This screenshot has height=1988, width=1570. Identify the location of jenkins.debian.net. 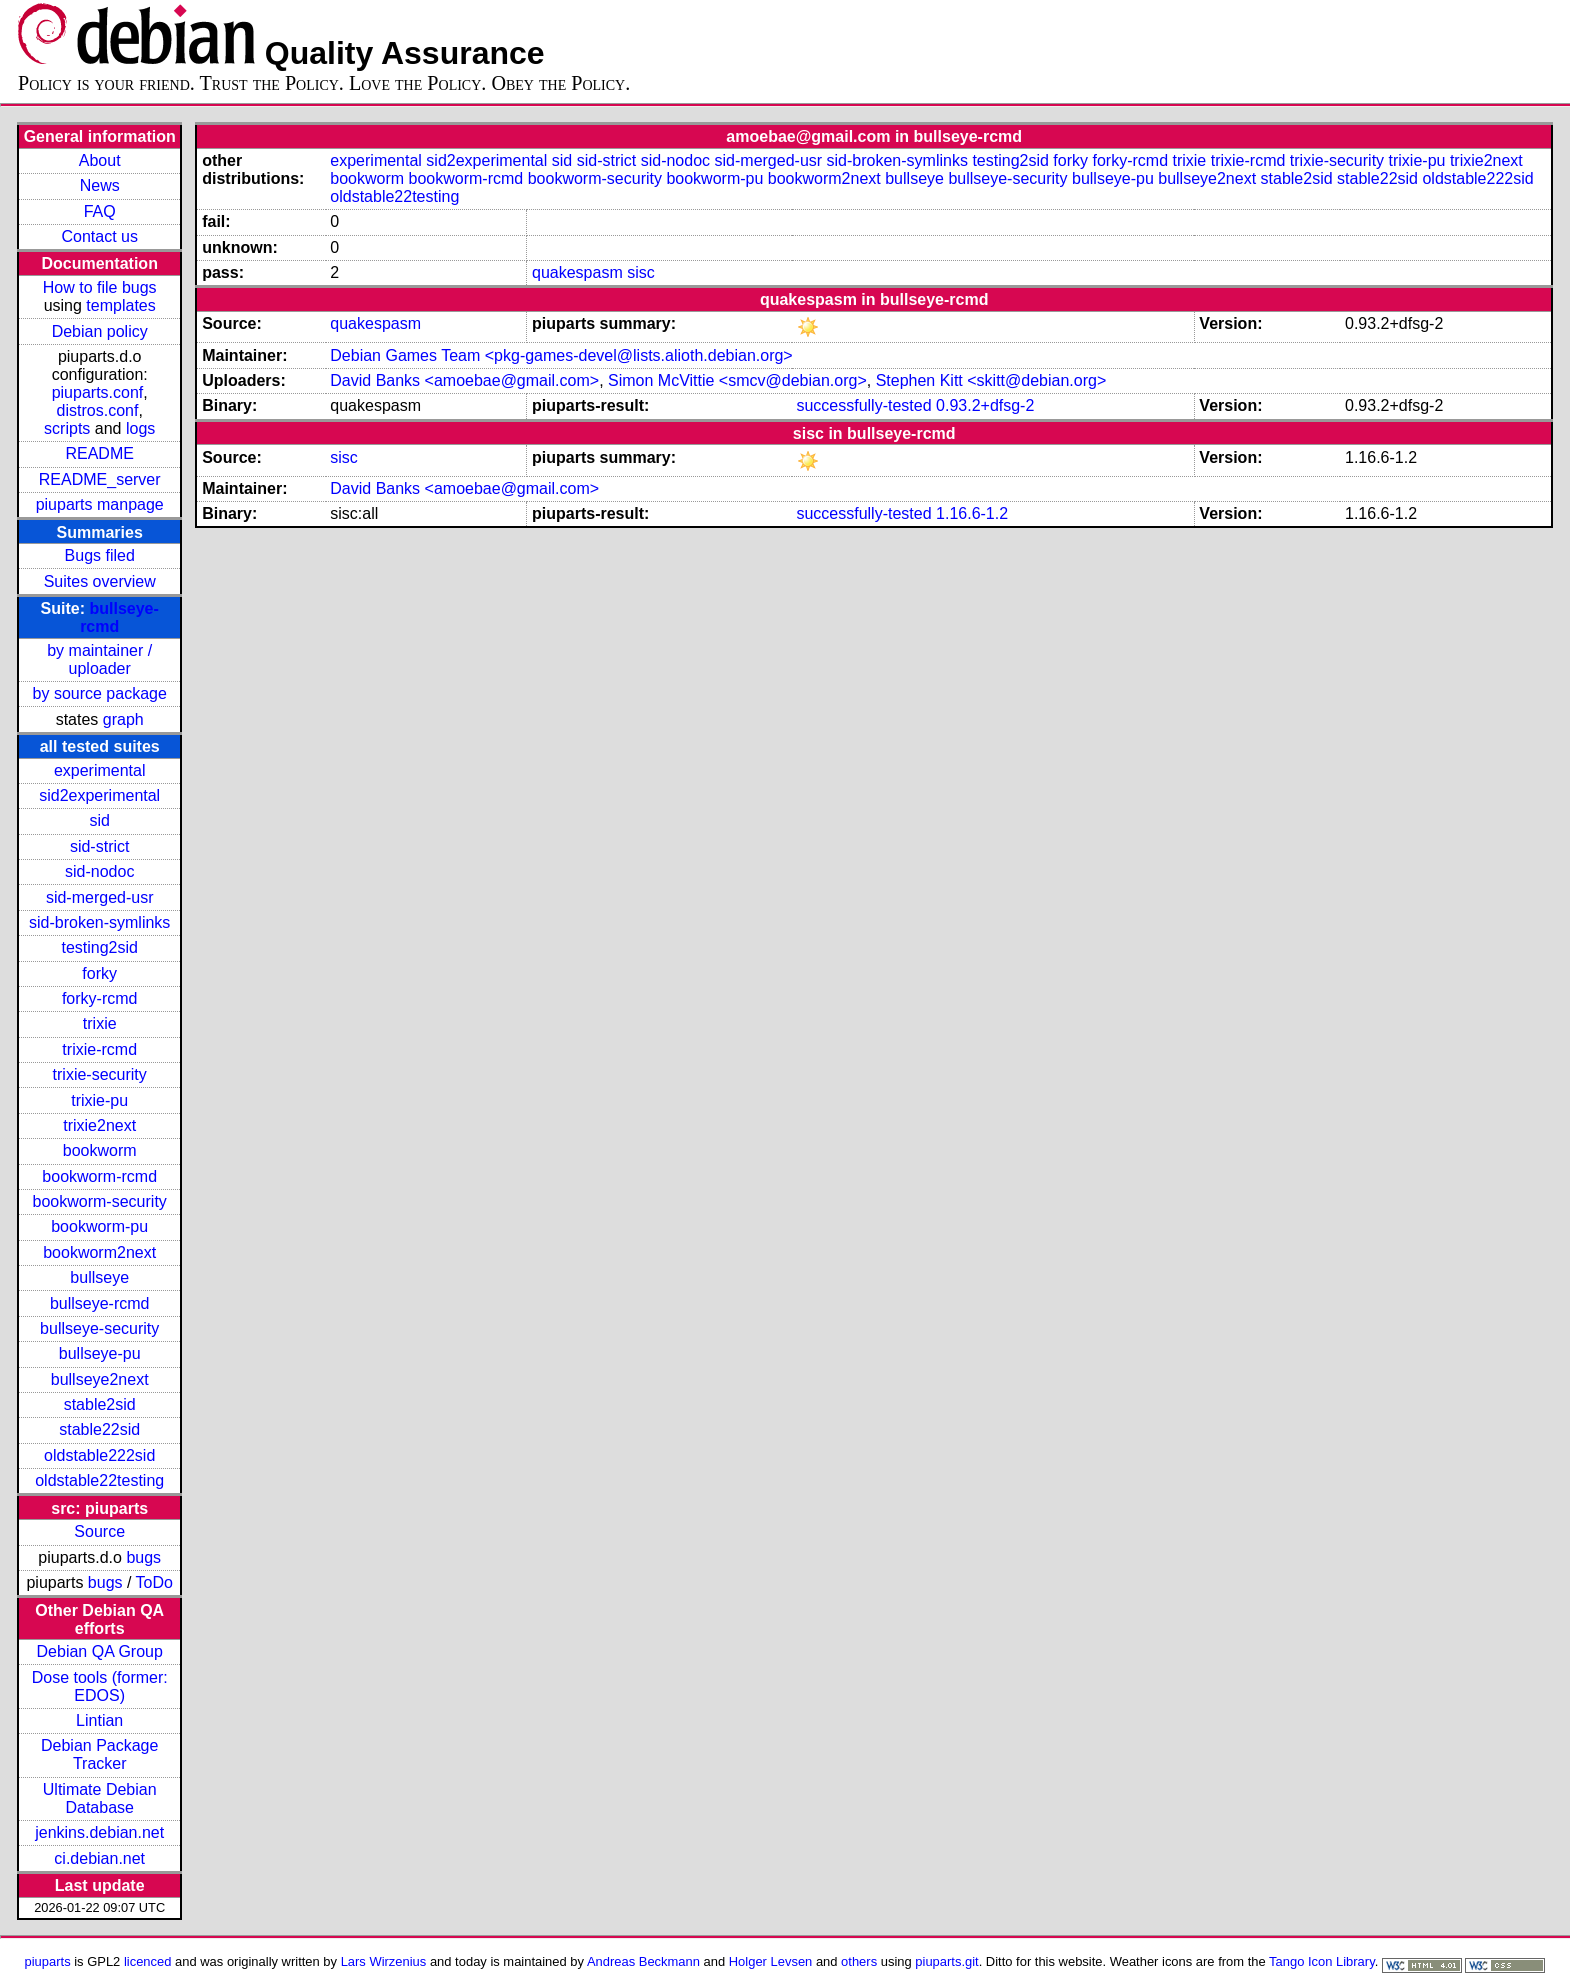
(99, 1832).